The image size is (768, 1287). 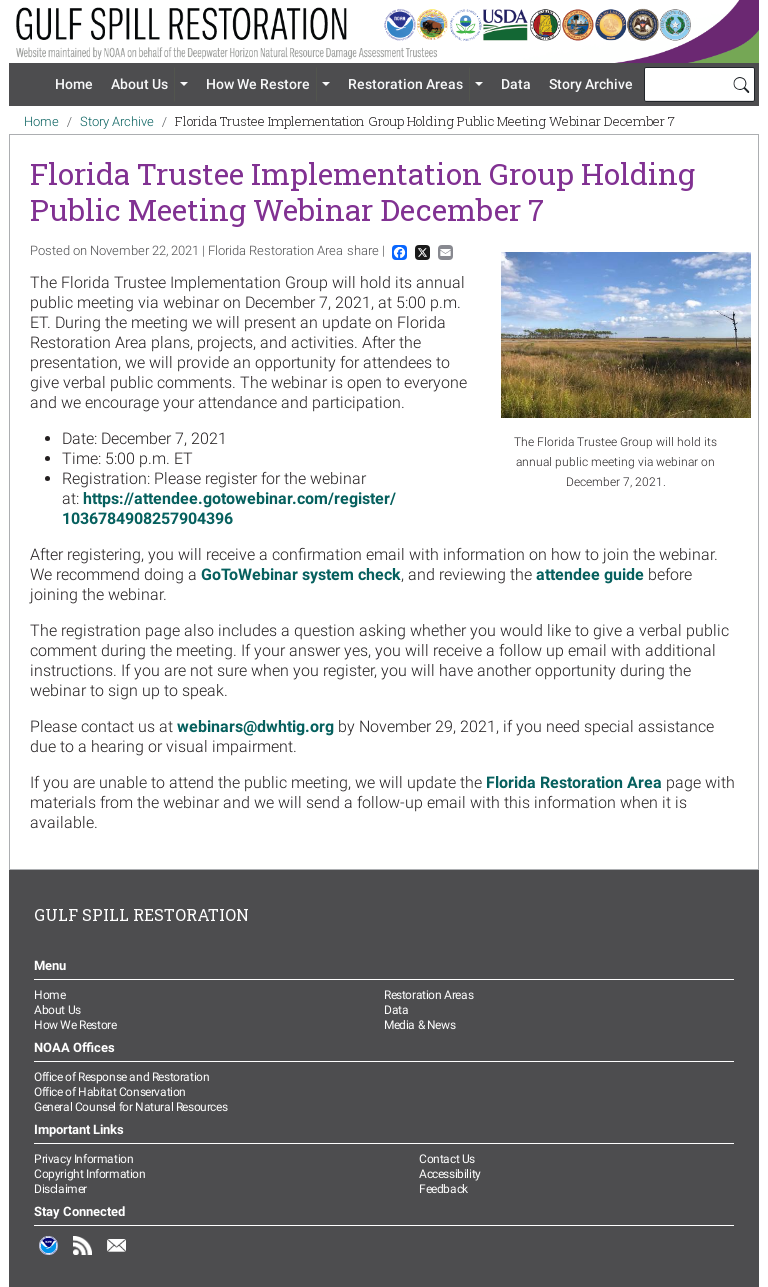 What do you see at coordinates (74, 84) in the screenshot?
I see `Home` at bounding box center [74, 84].